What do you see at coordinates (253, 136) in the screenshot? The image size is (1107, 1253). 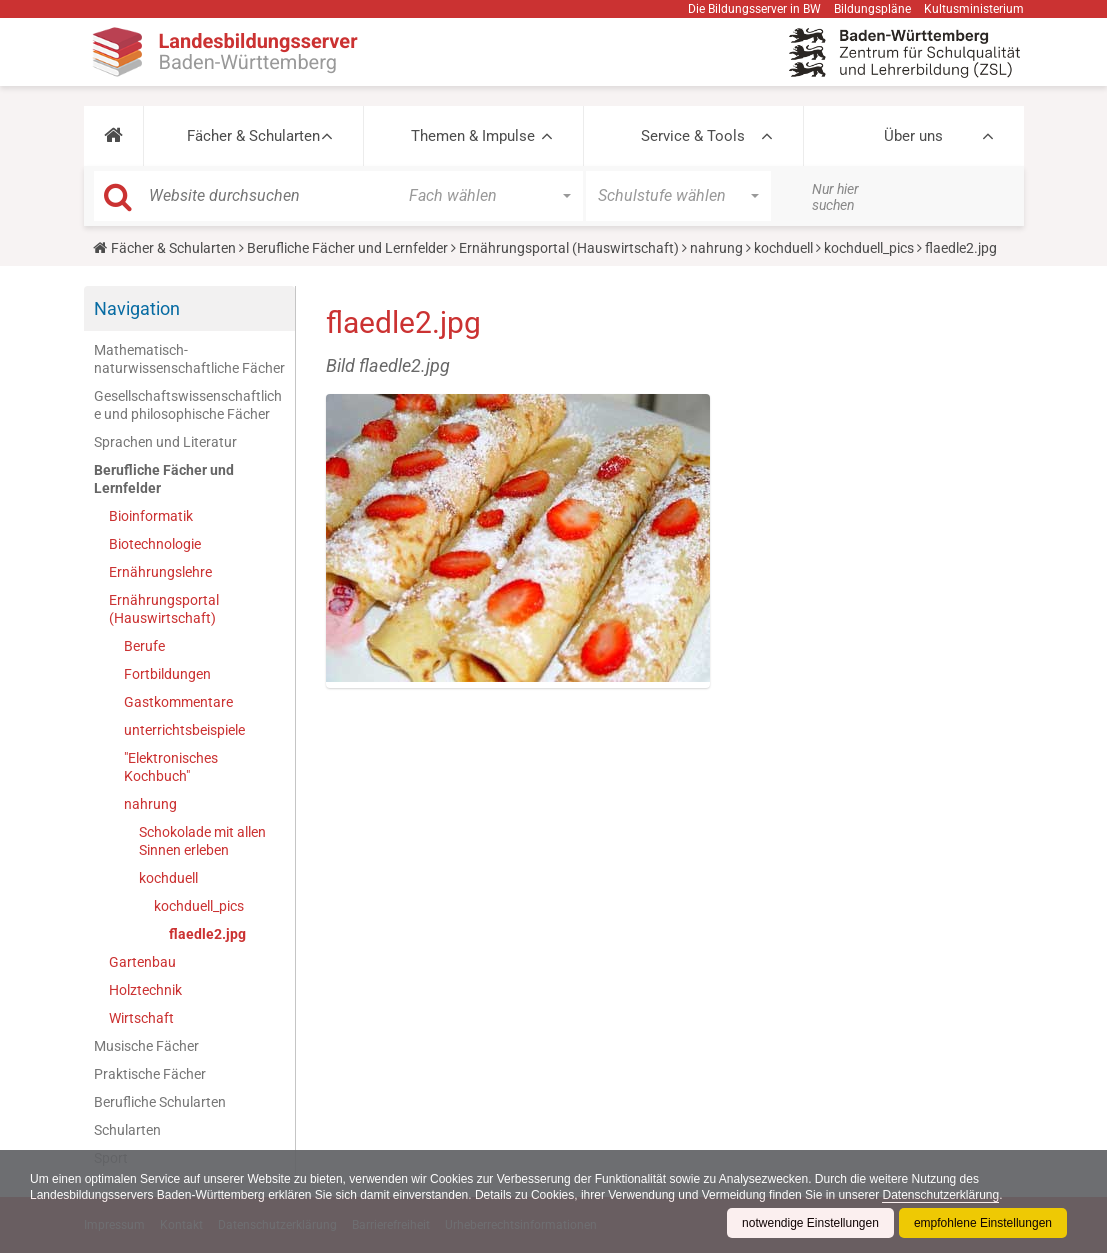 I see `Fächer & Schularten` at bounding box center [253, 136].